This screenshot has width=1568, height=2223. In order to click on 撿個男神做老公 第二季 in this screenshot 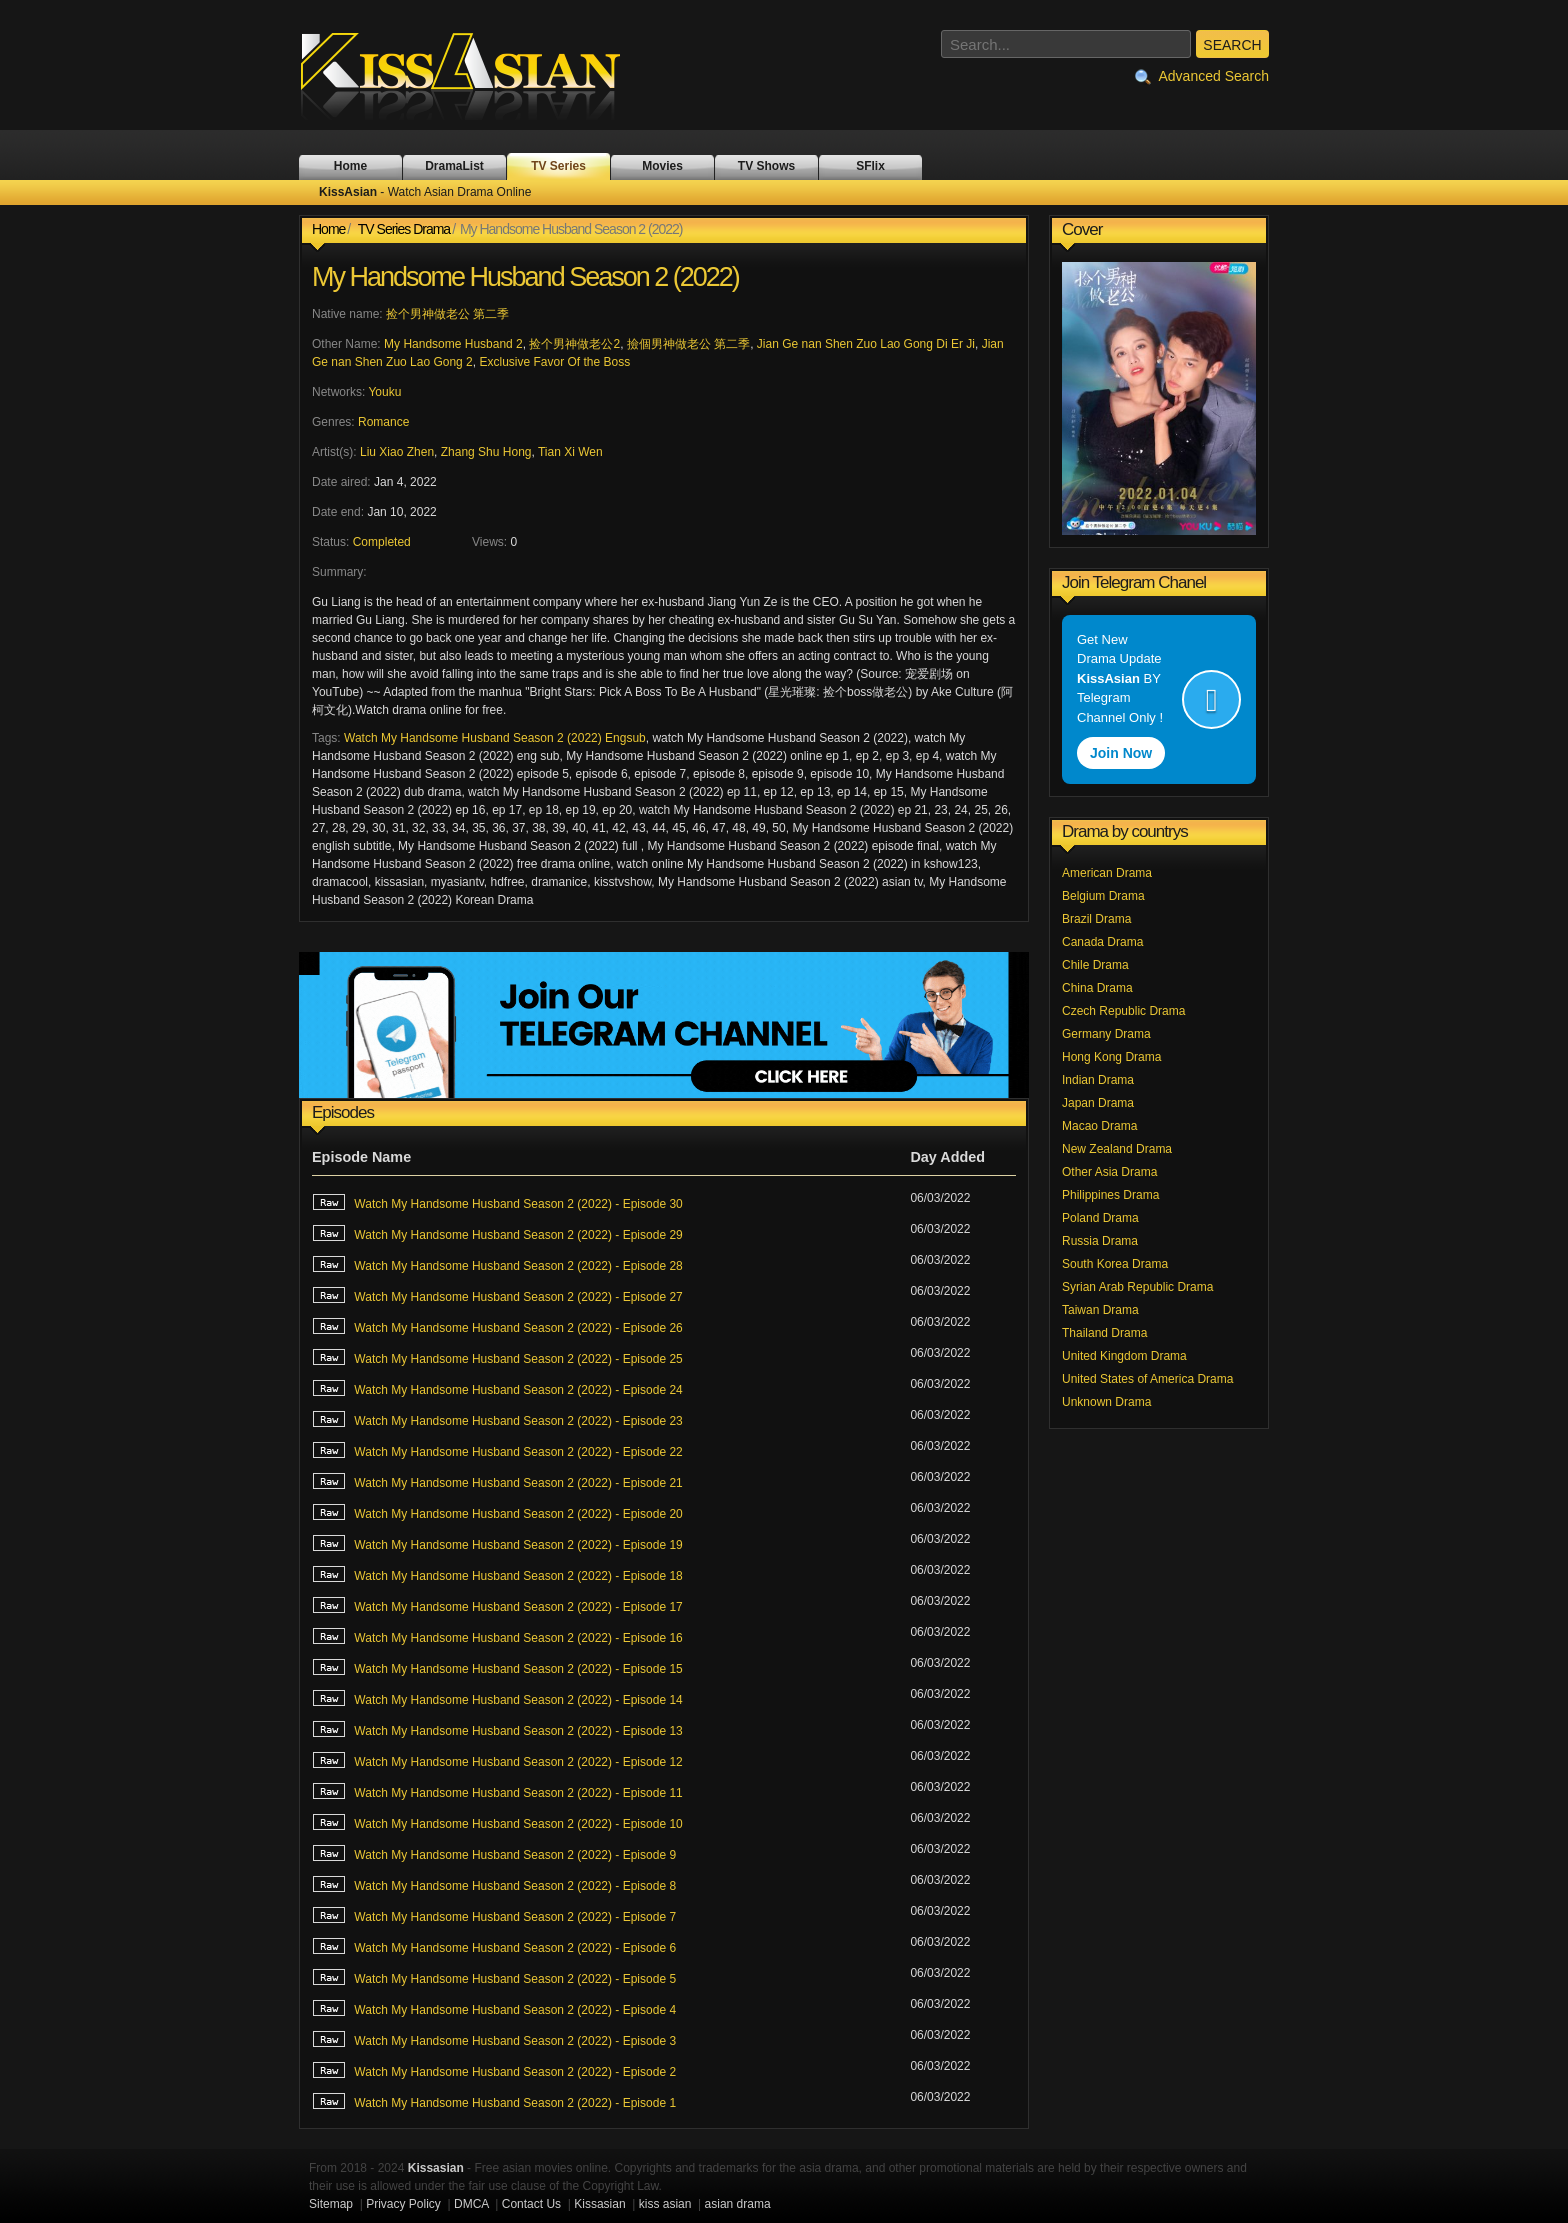, I will do `click(688, 344)`.